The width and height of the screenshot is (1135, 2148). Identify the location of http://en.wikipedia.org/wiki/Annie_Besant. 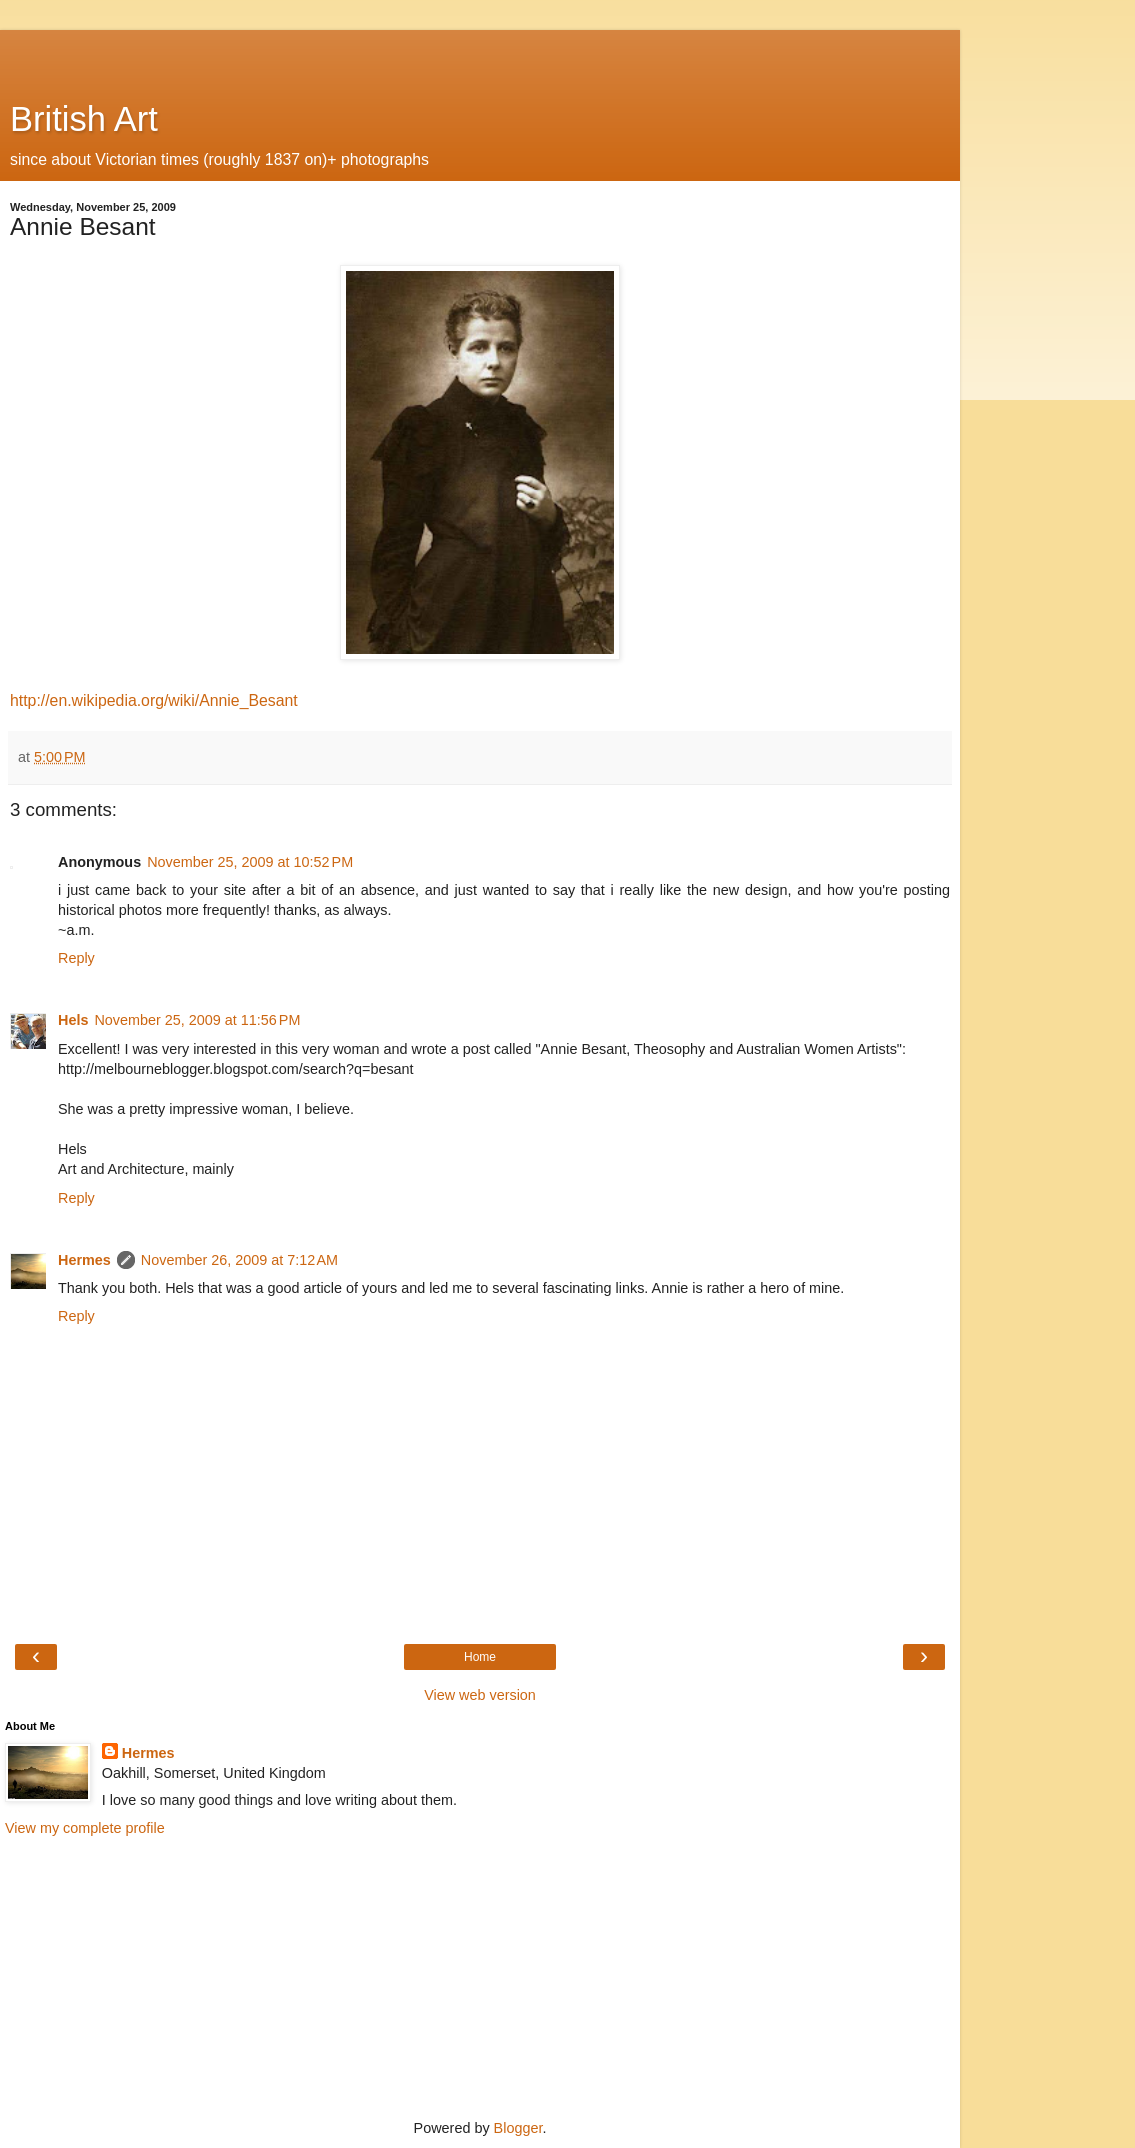
(154, 700).